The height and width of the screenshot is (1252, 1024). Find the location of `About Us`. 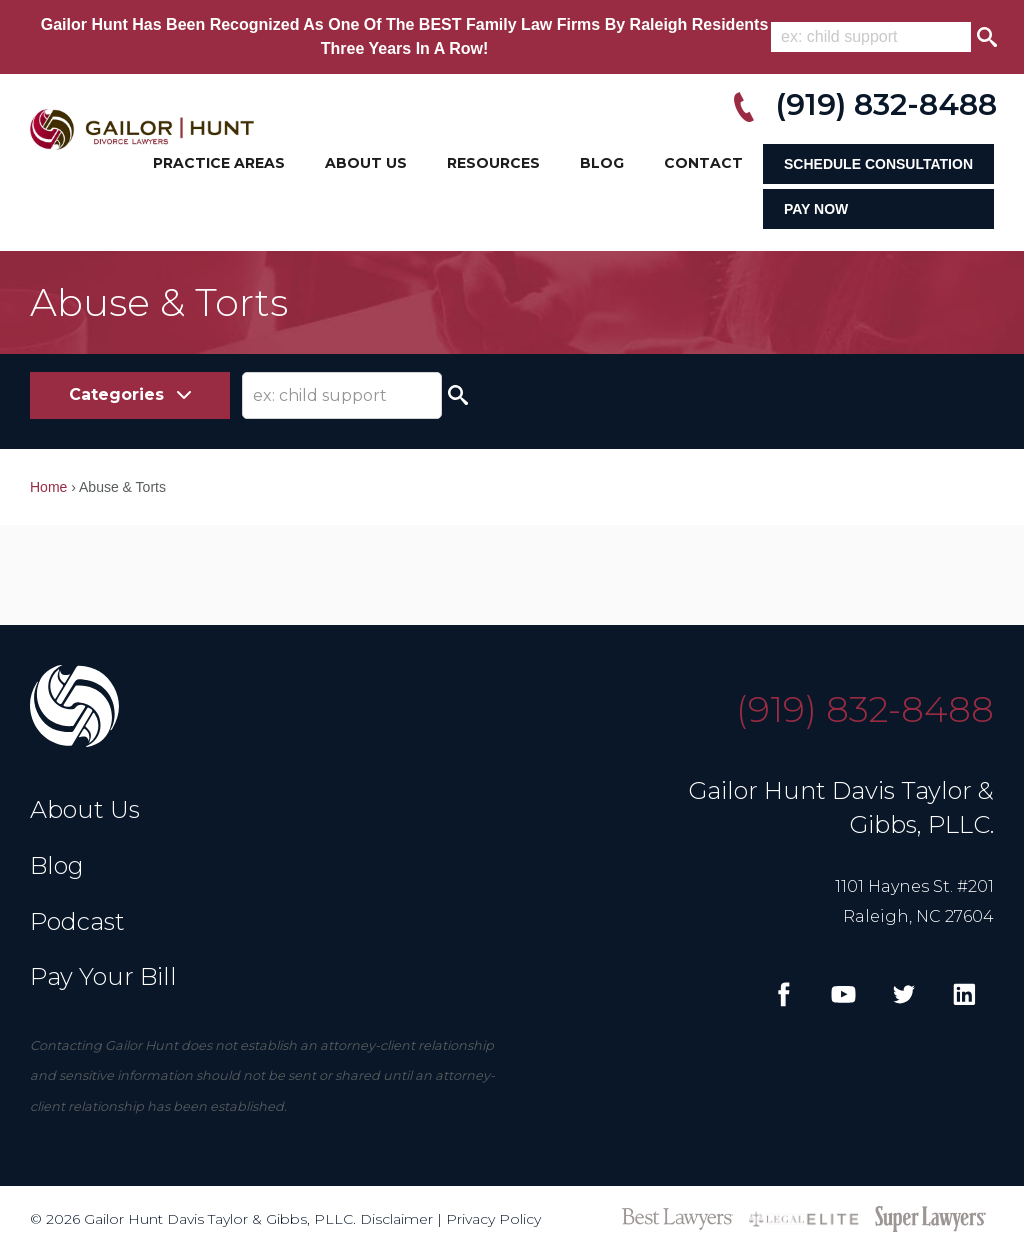

About Us is located at coordinates (366, 163).